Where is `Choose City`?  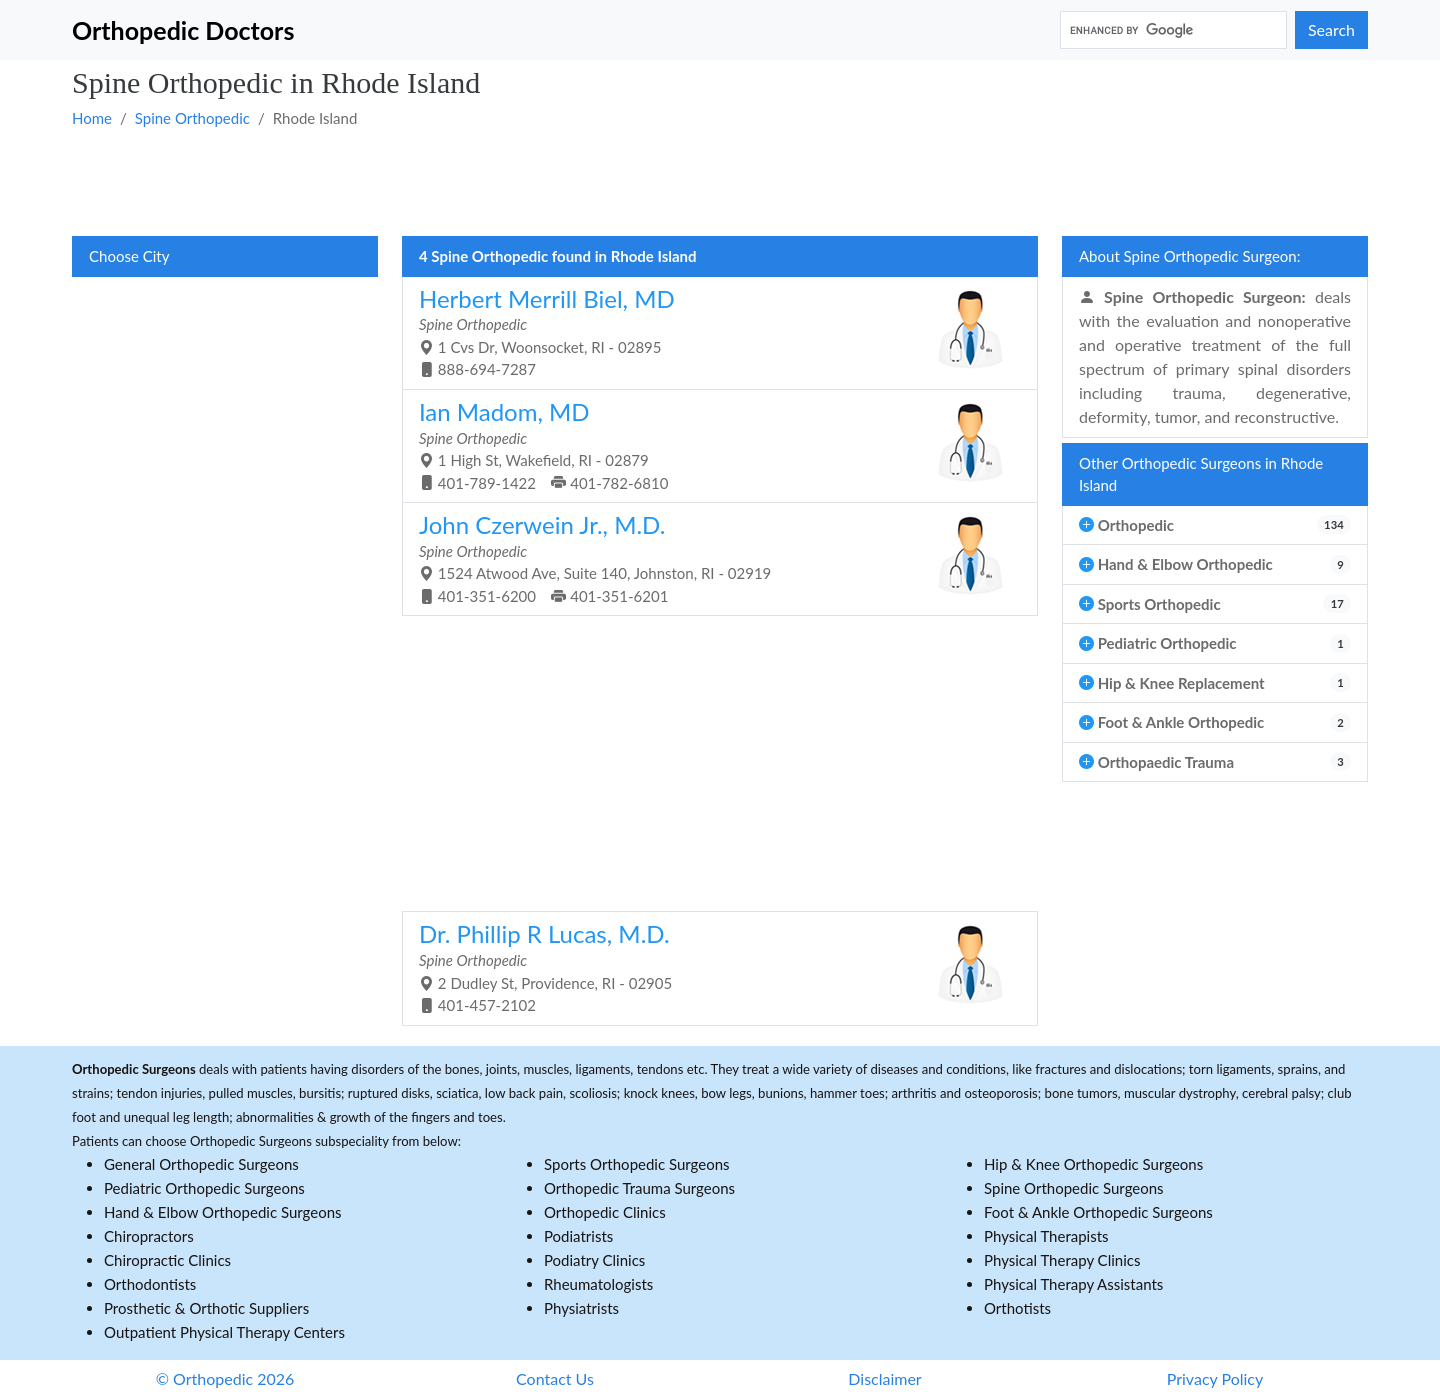 Choose City is located at coordinates (129, 256).